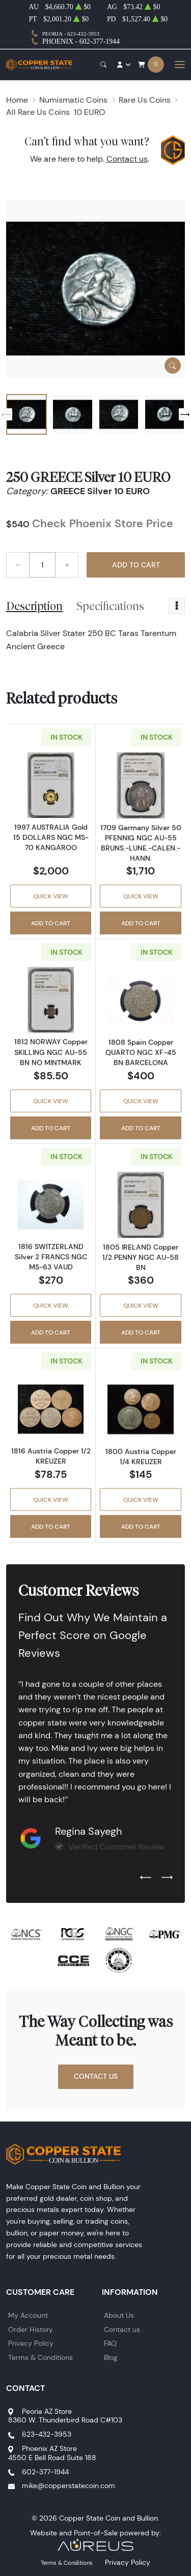 Image resolution: width=191 pixels, height=2576 pixels. I want to click on Phoenix - 602-377-1944, so click(81, 41).